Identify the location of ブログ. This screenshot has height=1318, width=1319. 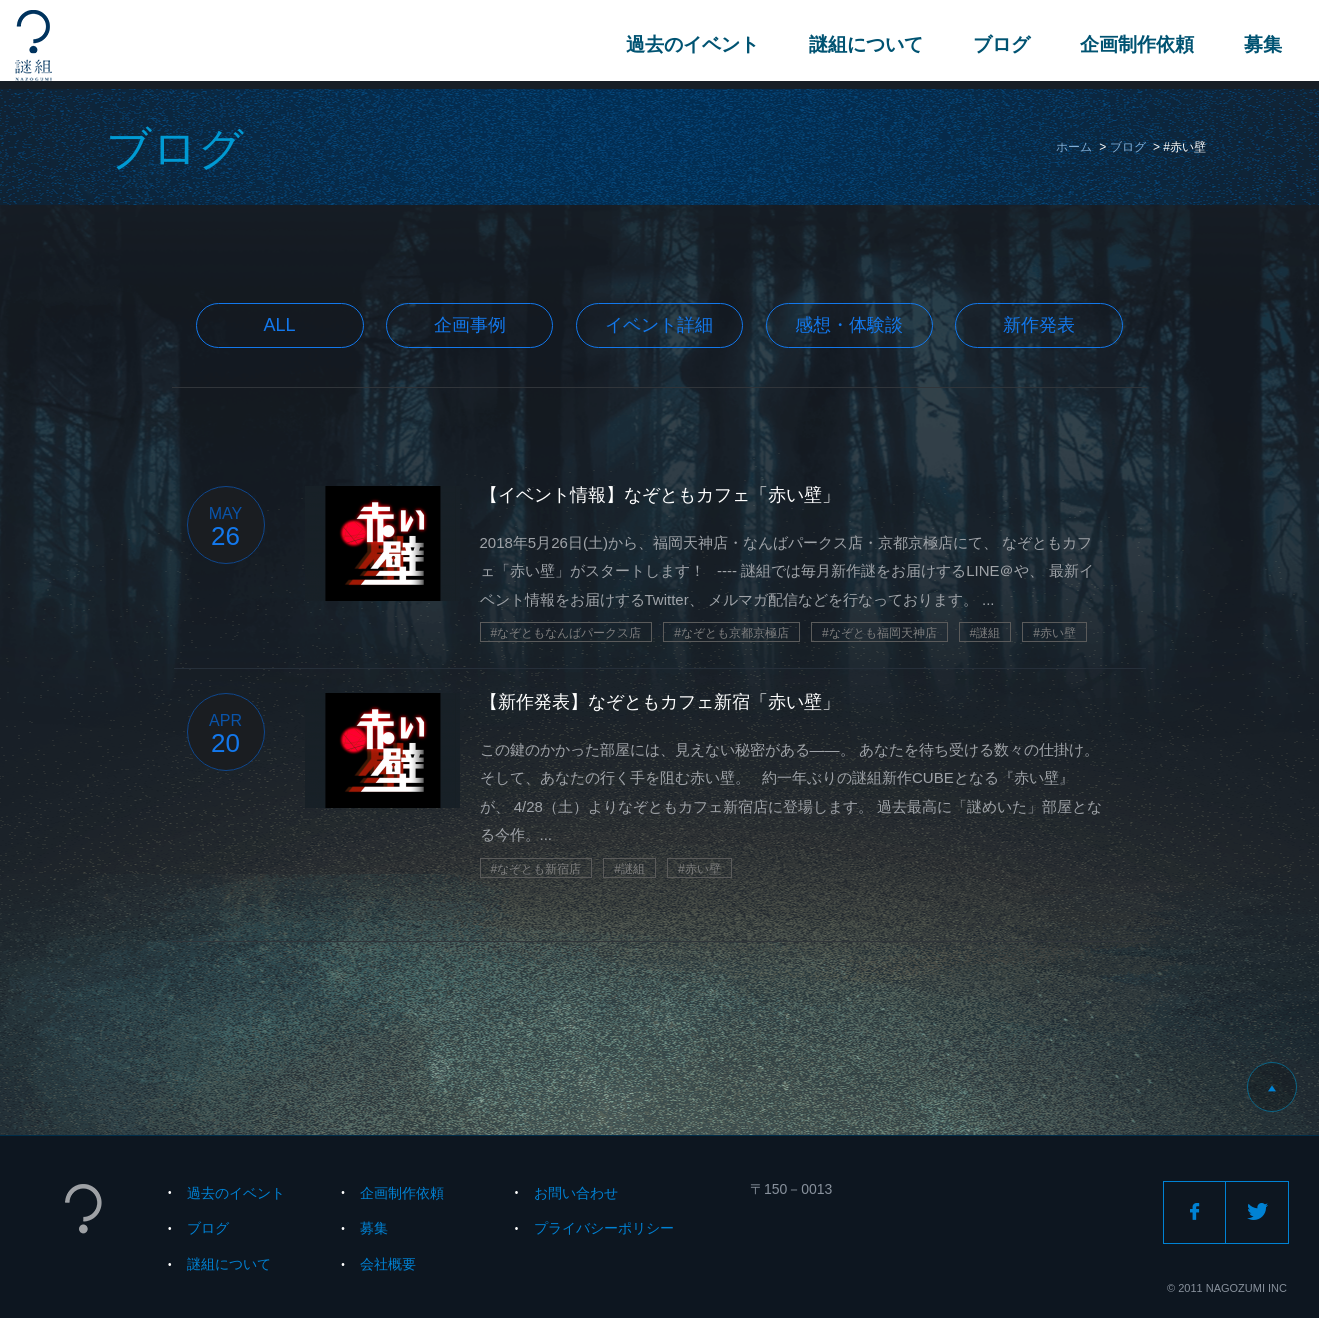
(998, 44).